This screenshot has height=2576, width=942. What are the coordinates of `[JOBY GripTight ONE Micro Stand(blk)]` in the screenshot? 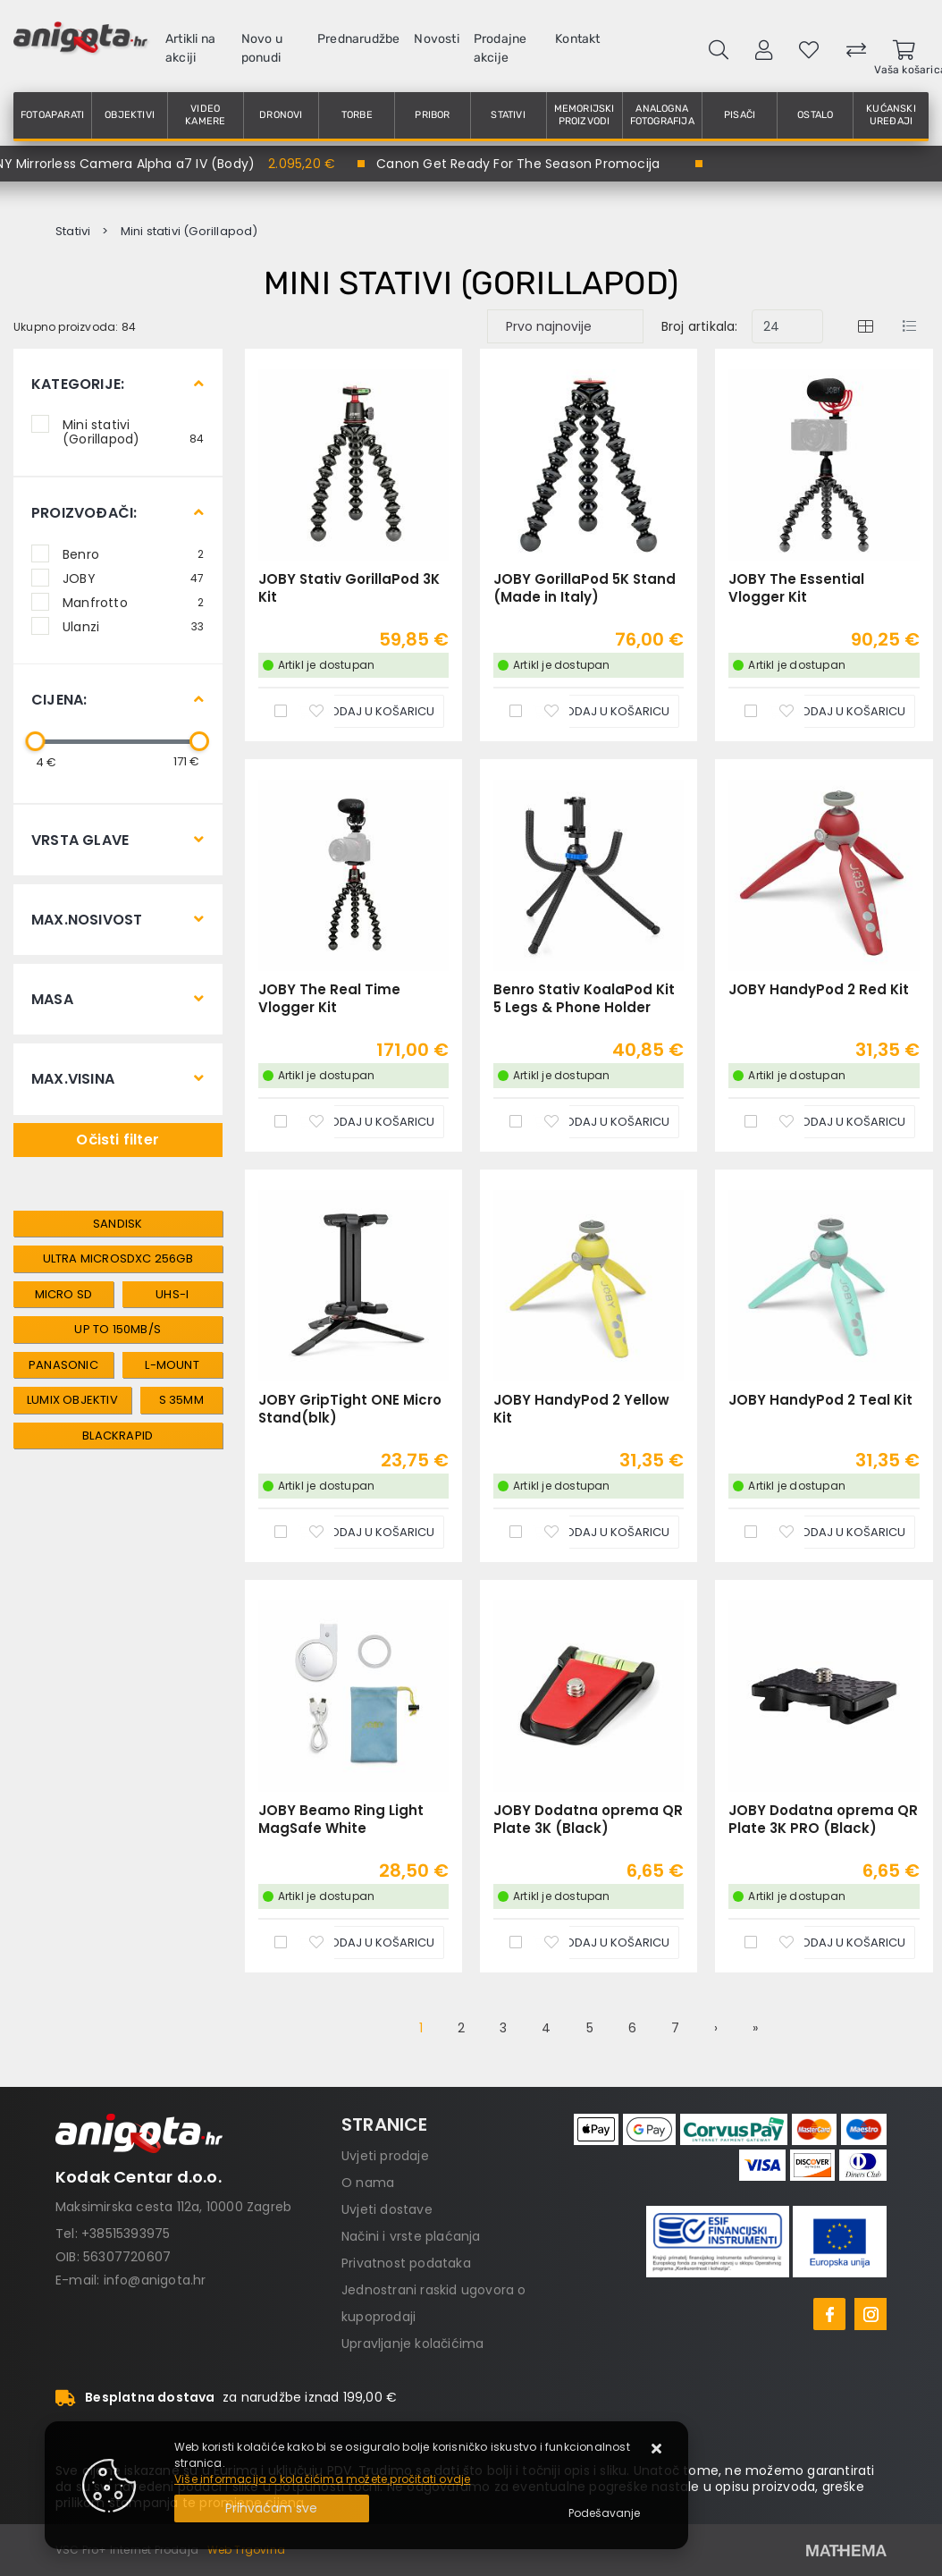 It's located at (365, 1532).